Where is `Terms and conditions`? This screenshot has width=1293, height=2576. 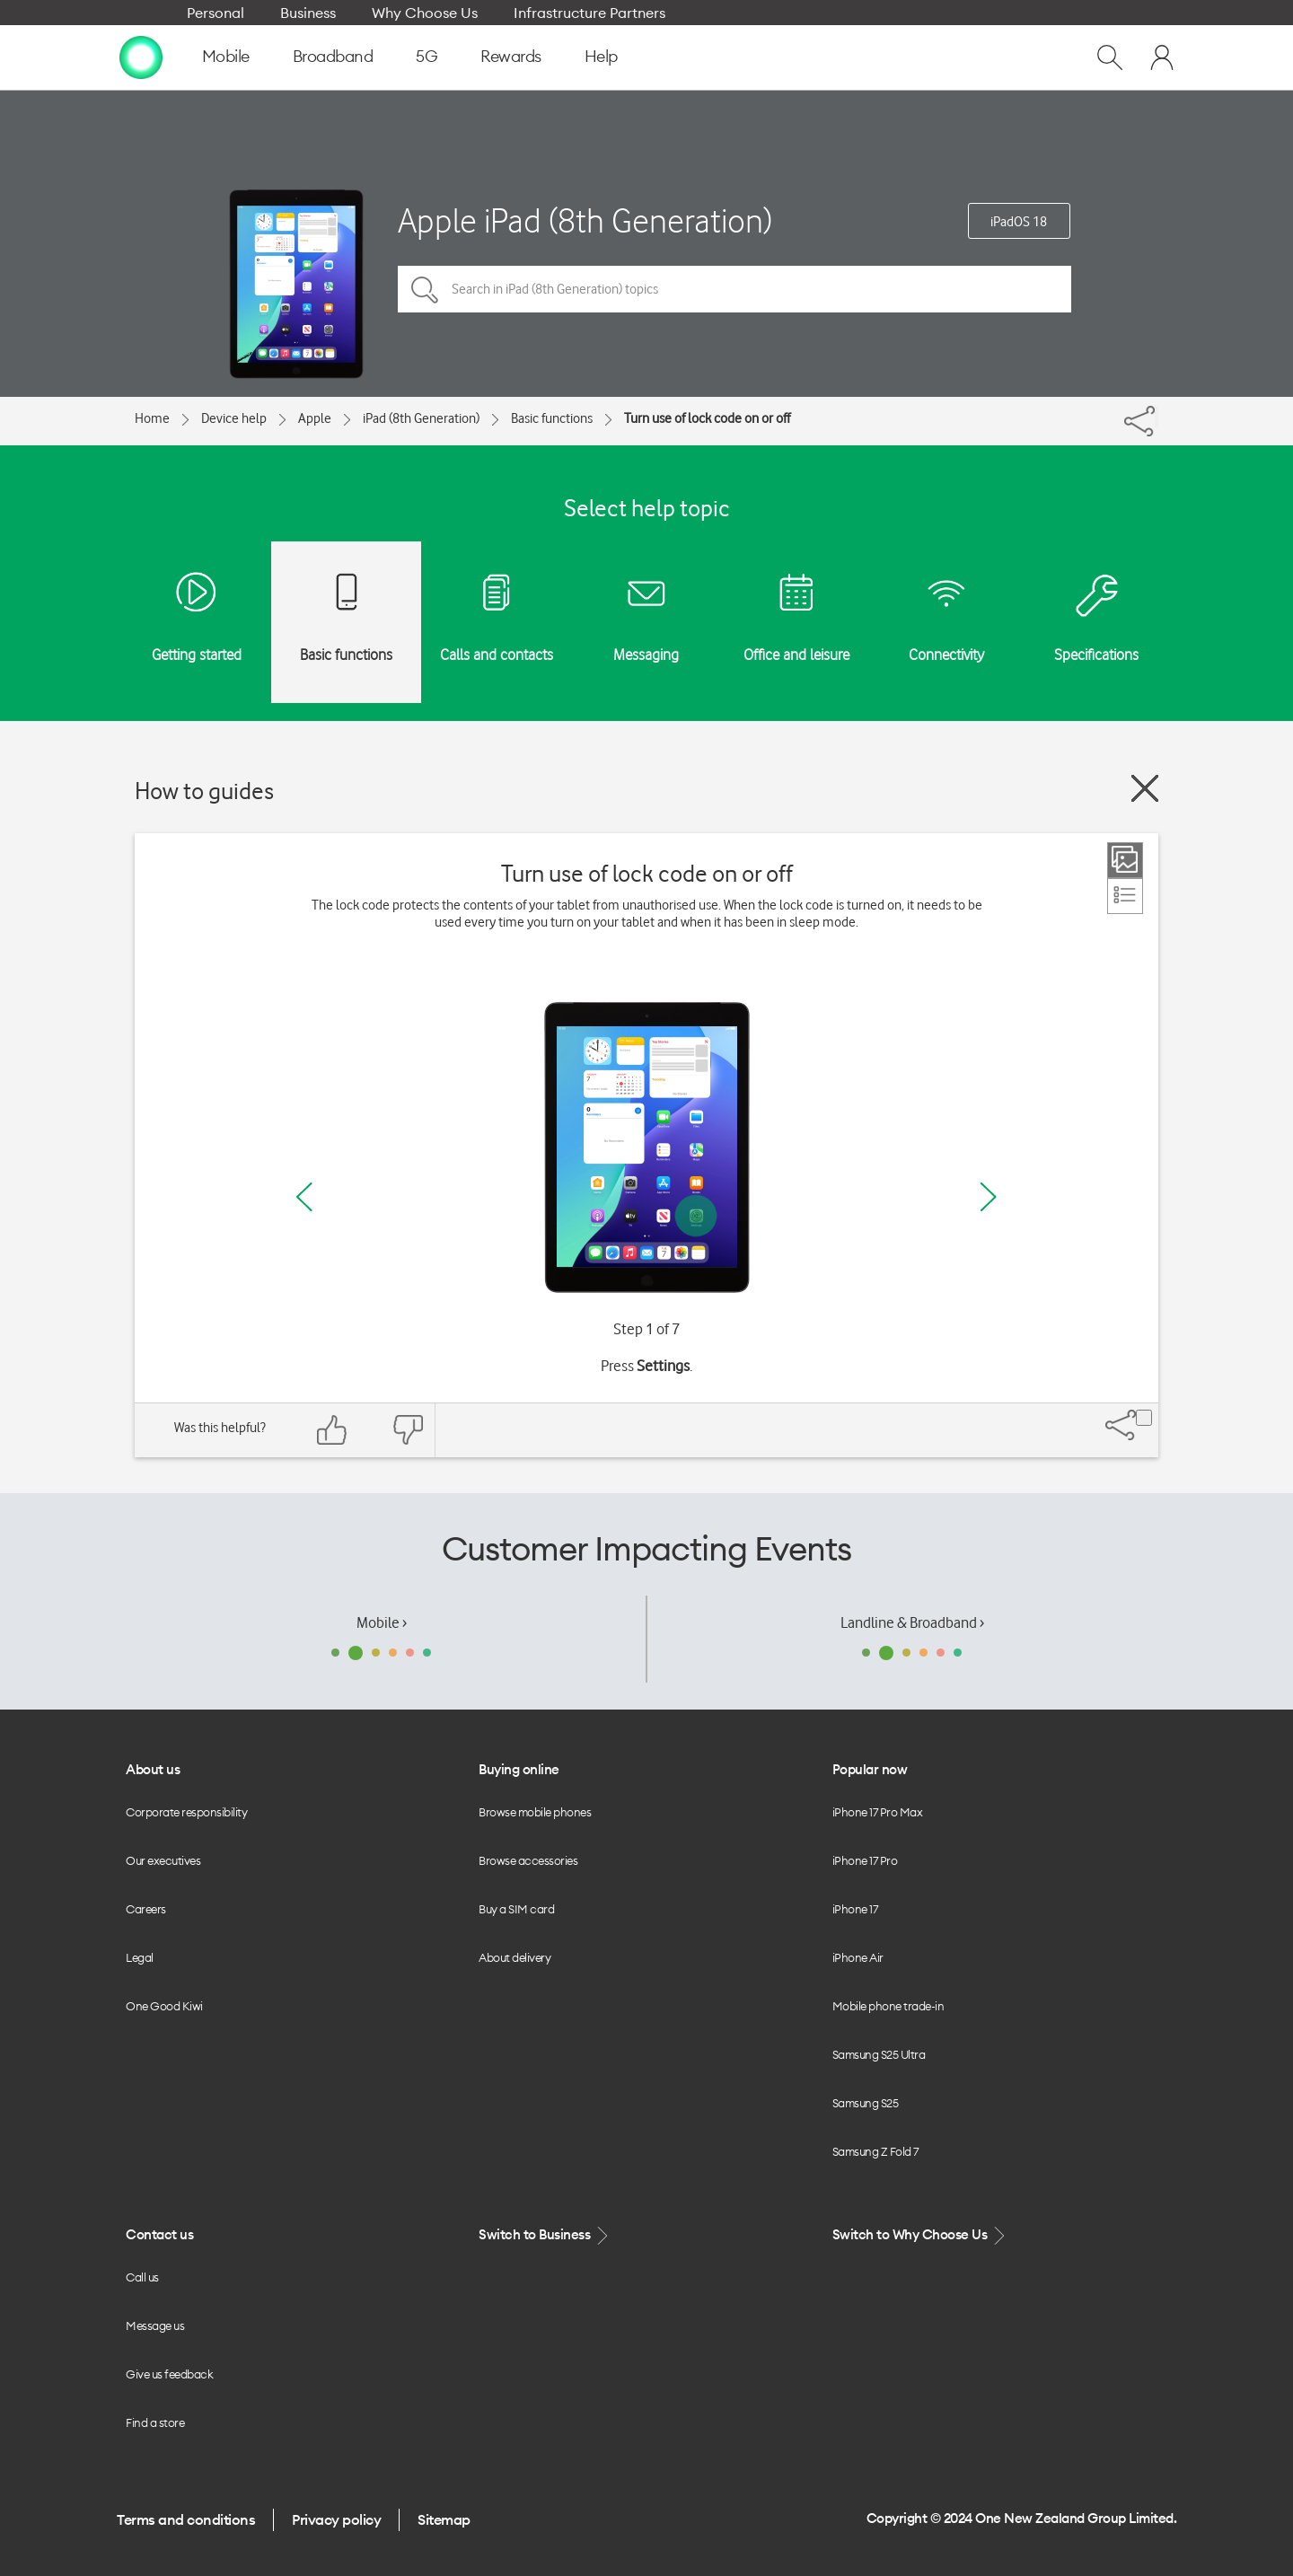
Terms and conditions is located at coordinates (186, 2519).